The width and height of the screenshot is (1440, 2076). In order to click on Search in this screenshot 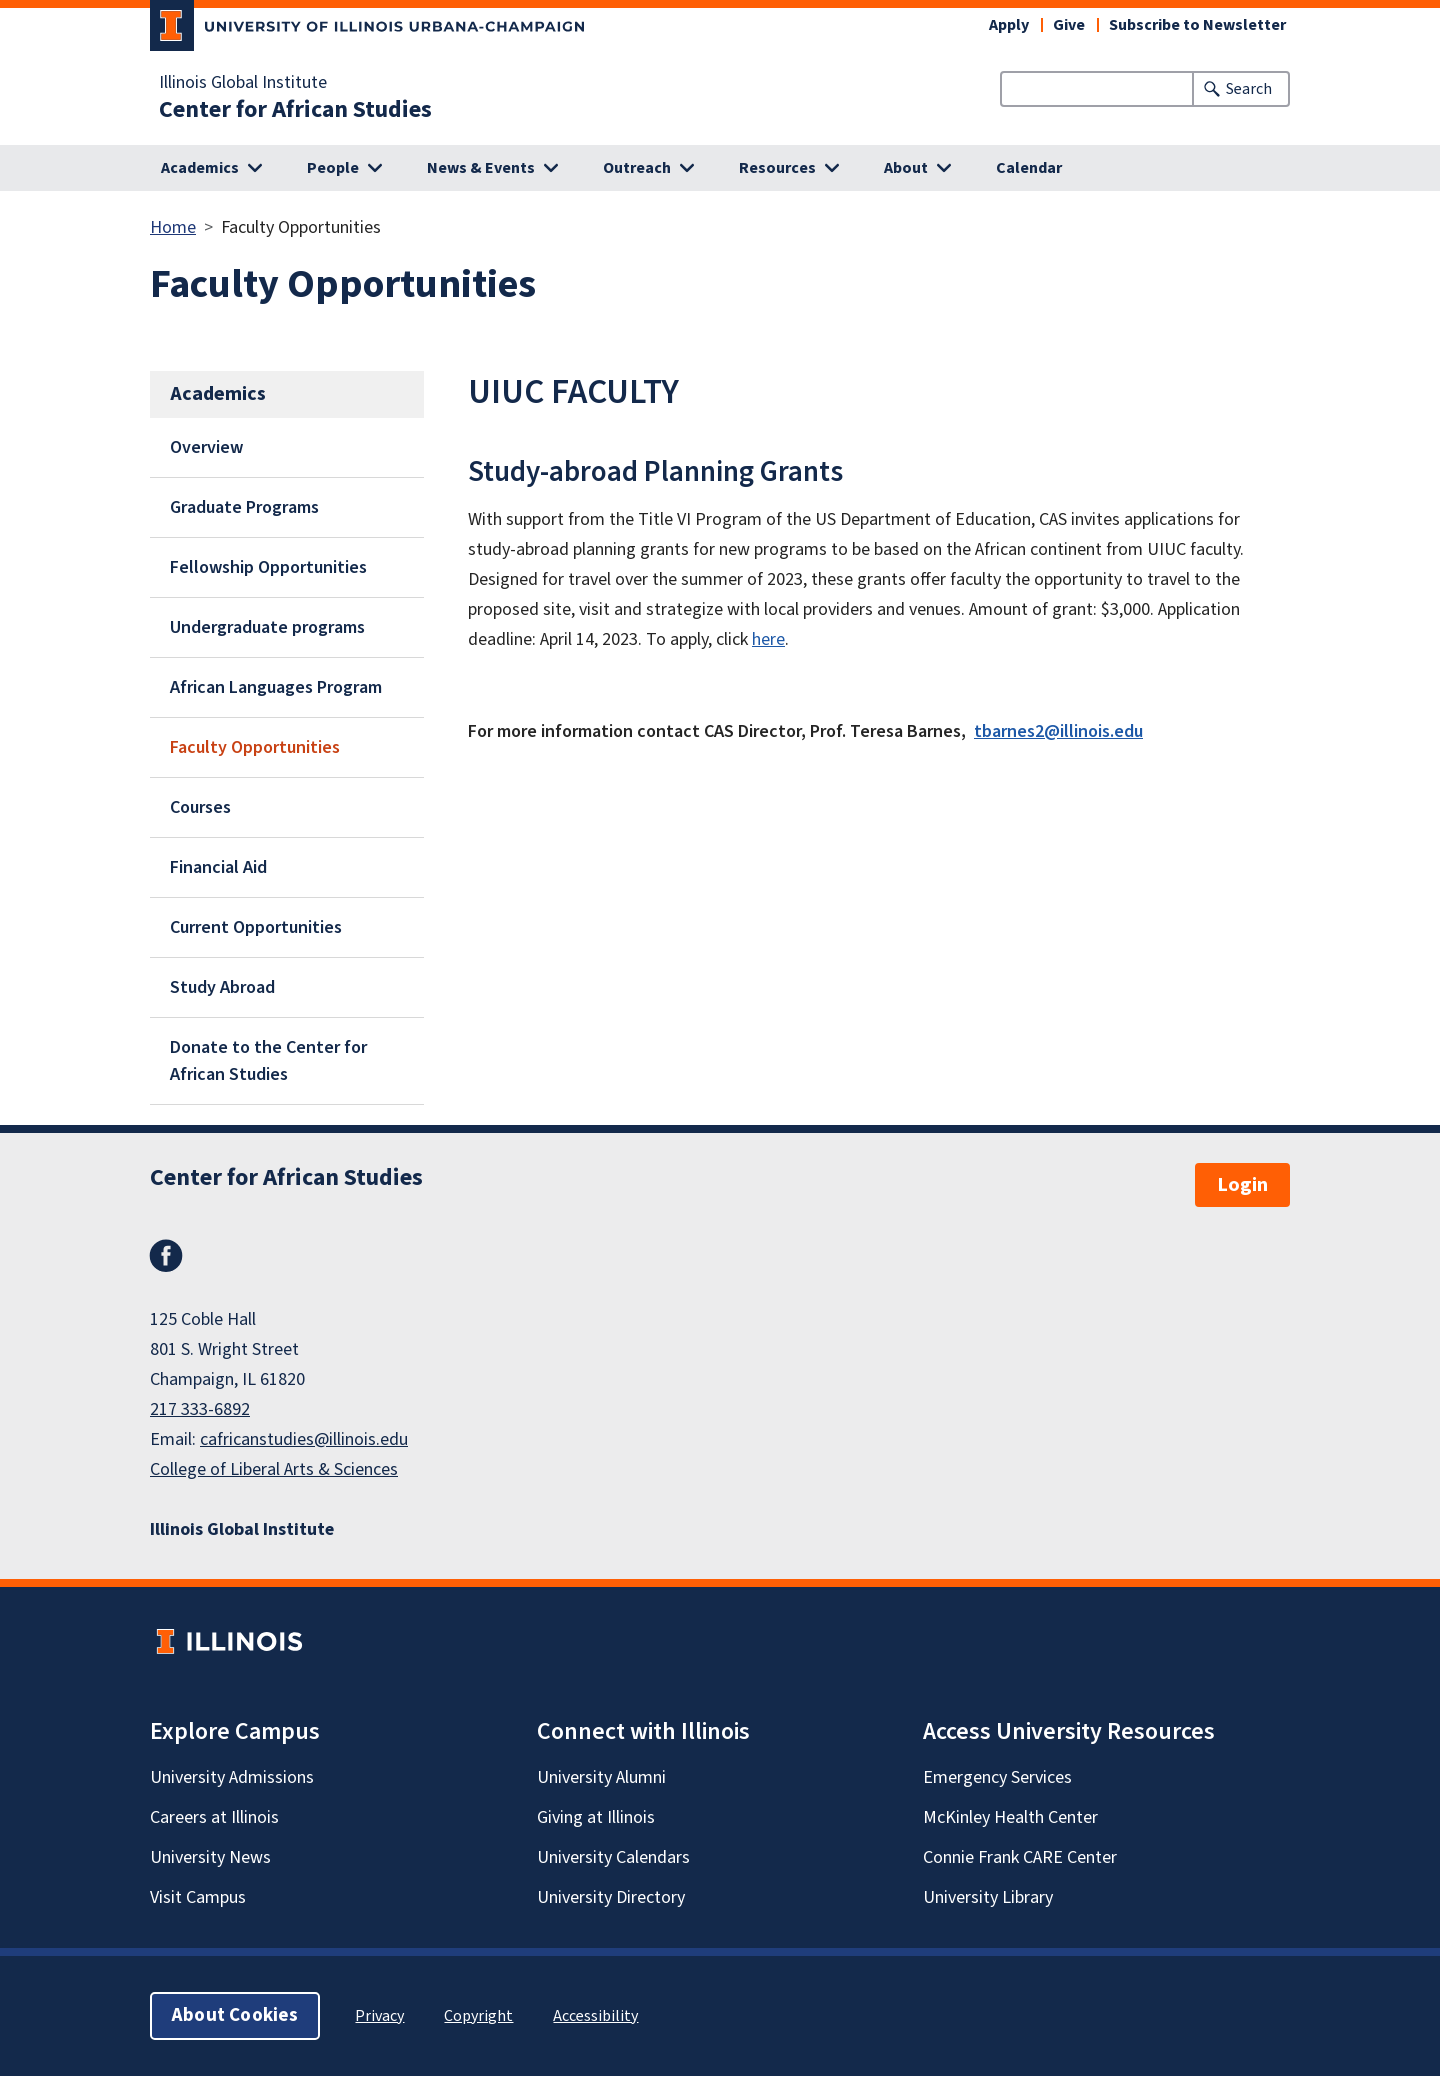, I will do `click(1249, 89)`.